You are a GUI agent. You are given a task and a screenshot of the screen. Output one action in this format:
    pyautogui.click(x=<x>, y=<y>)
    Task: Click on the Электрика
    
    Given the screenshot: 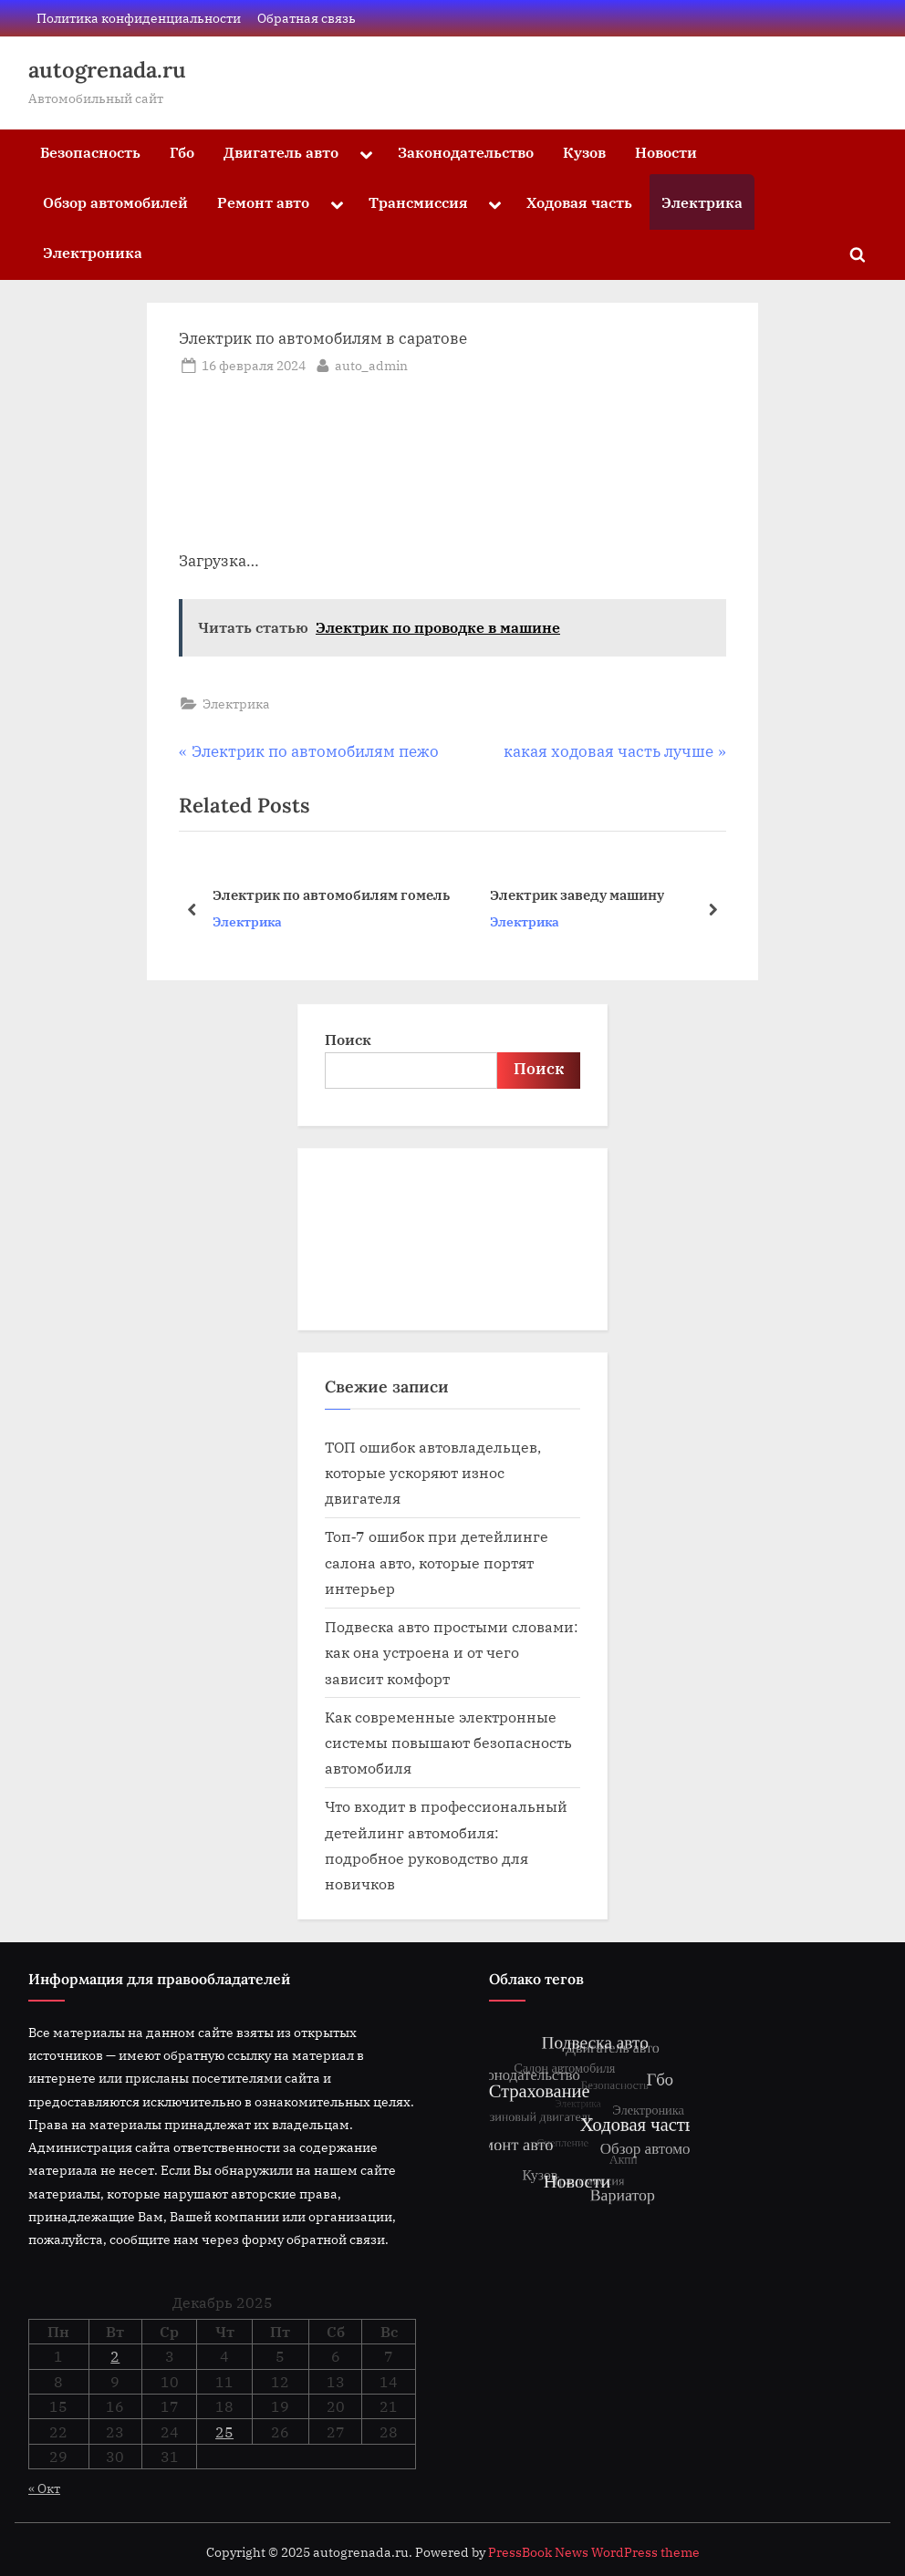 What is the action you would take?
    pyautogui.click(x=702, y=202)
    